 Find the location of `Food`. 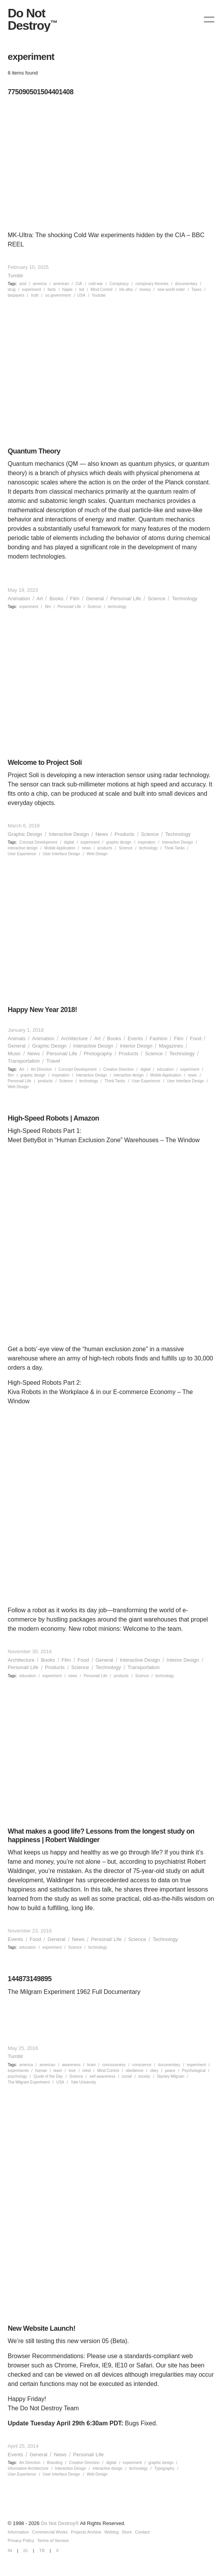

Food is located at coordinates (196, 1038).